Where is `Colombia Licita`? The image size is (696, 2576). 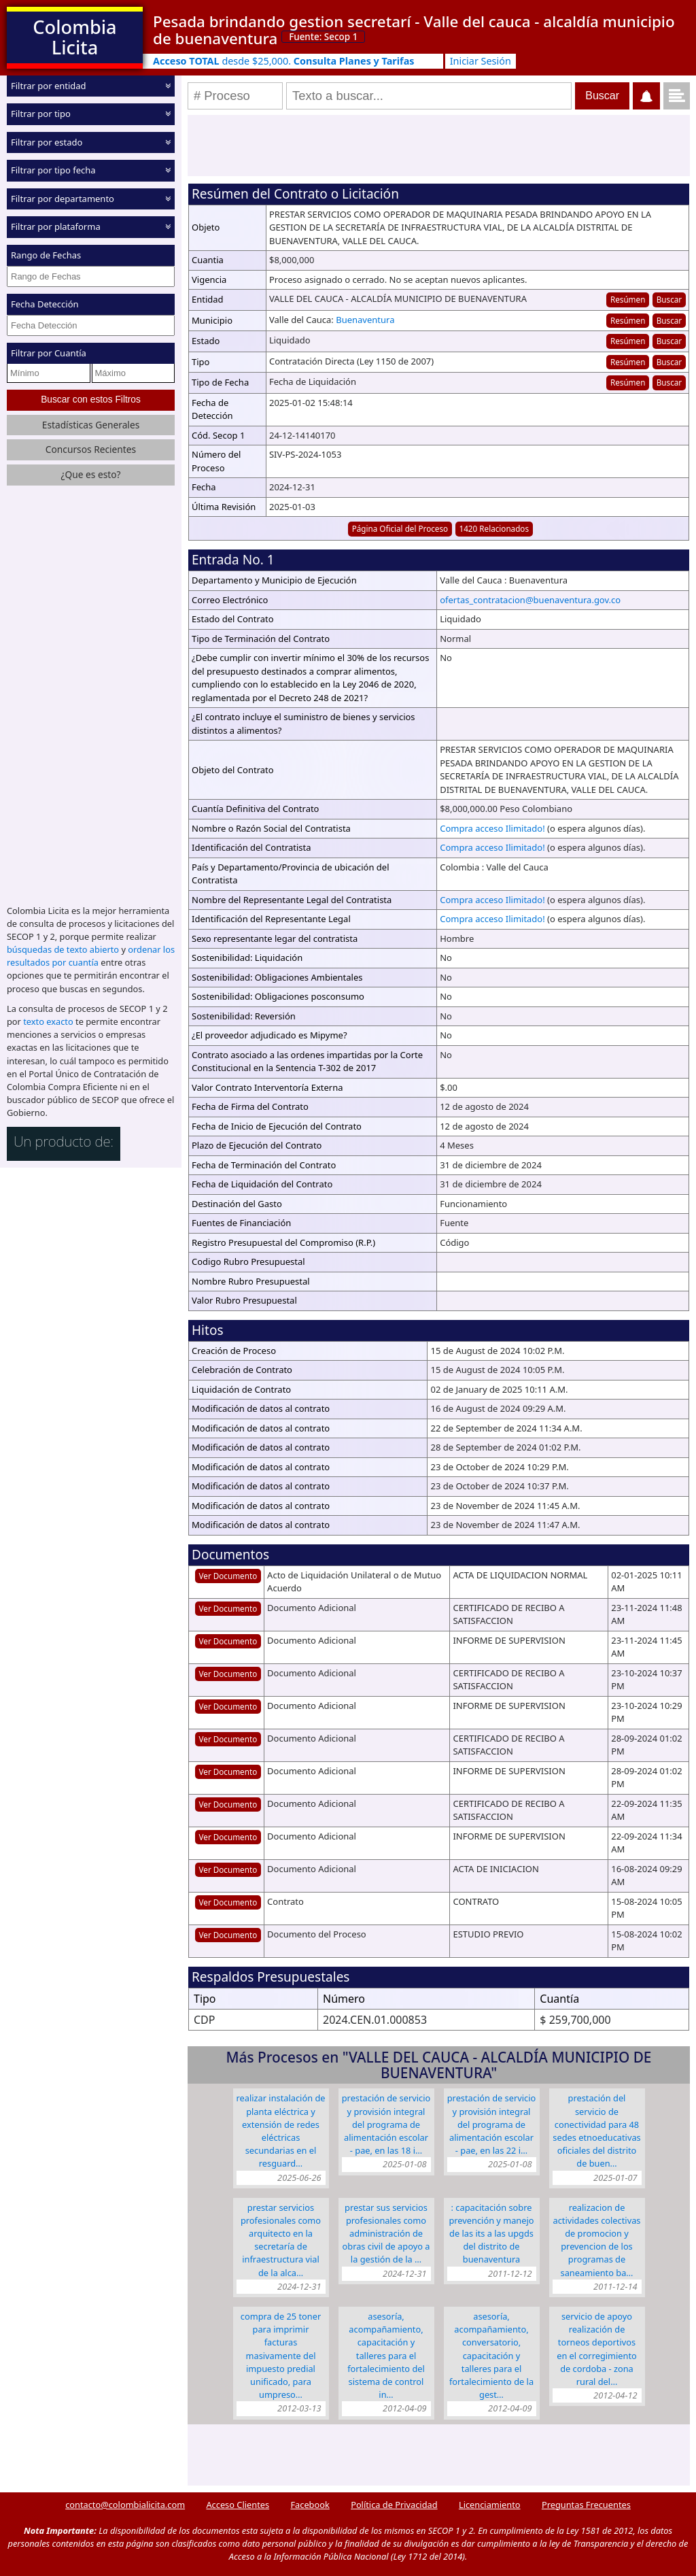 Colombia Licita is located at coordinates (74, 37).